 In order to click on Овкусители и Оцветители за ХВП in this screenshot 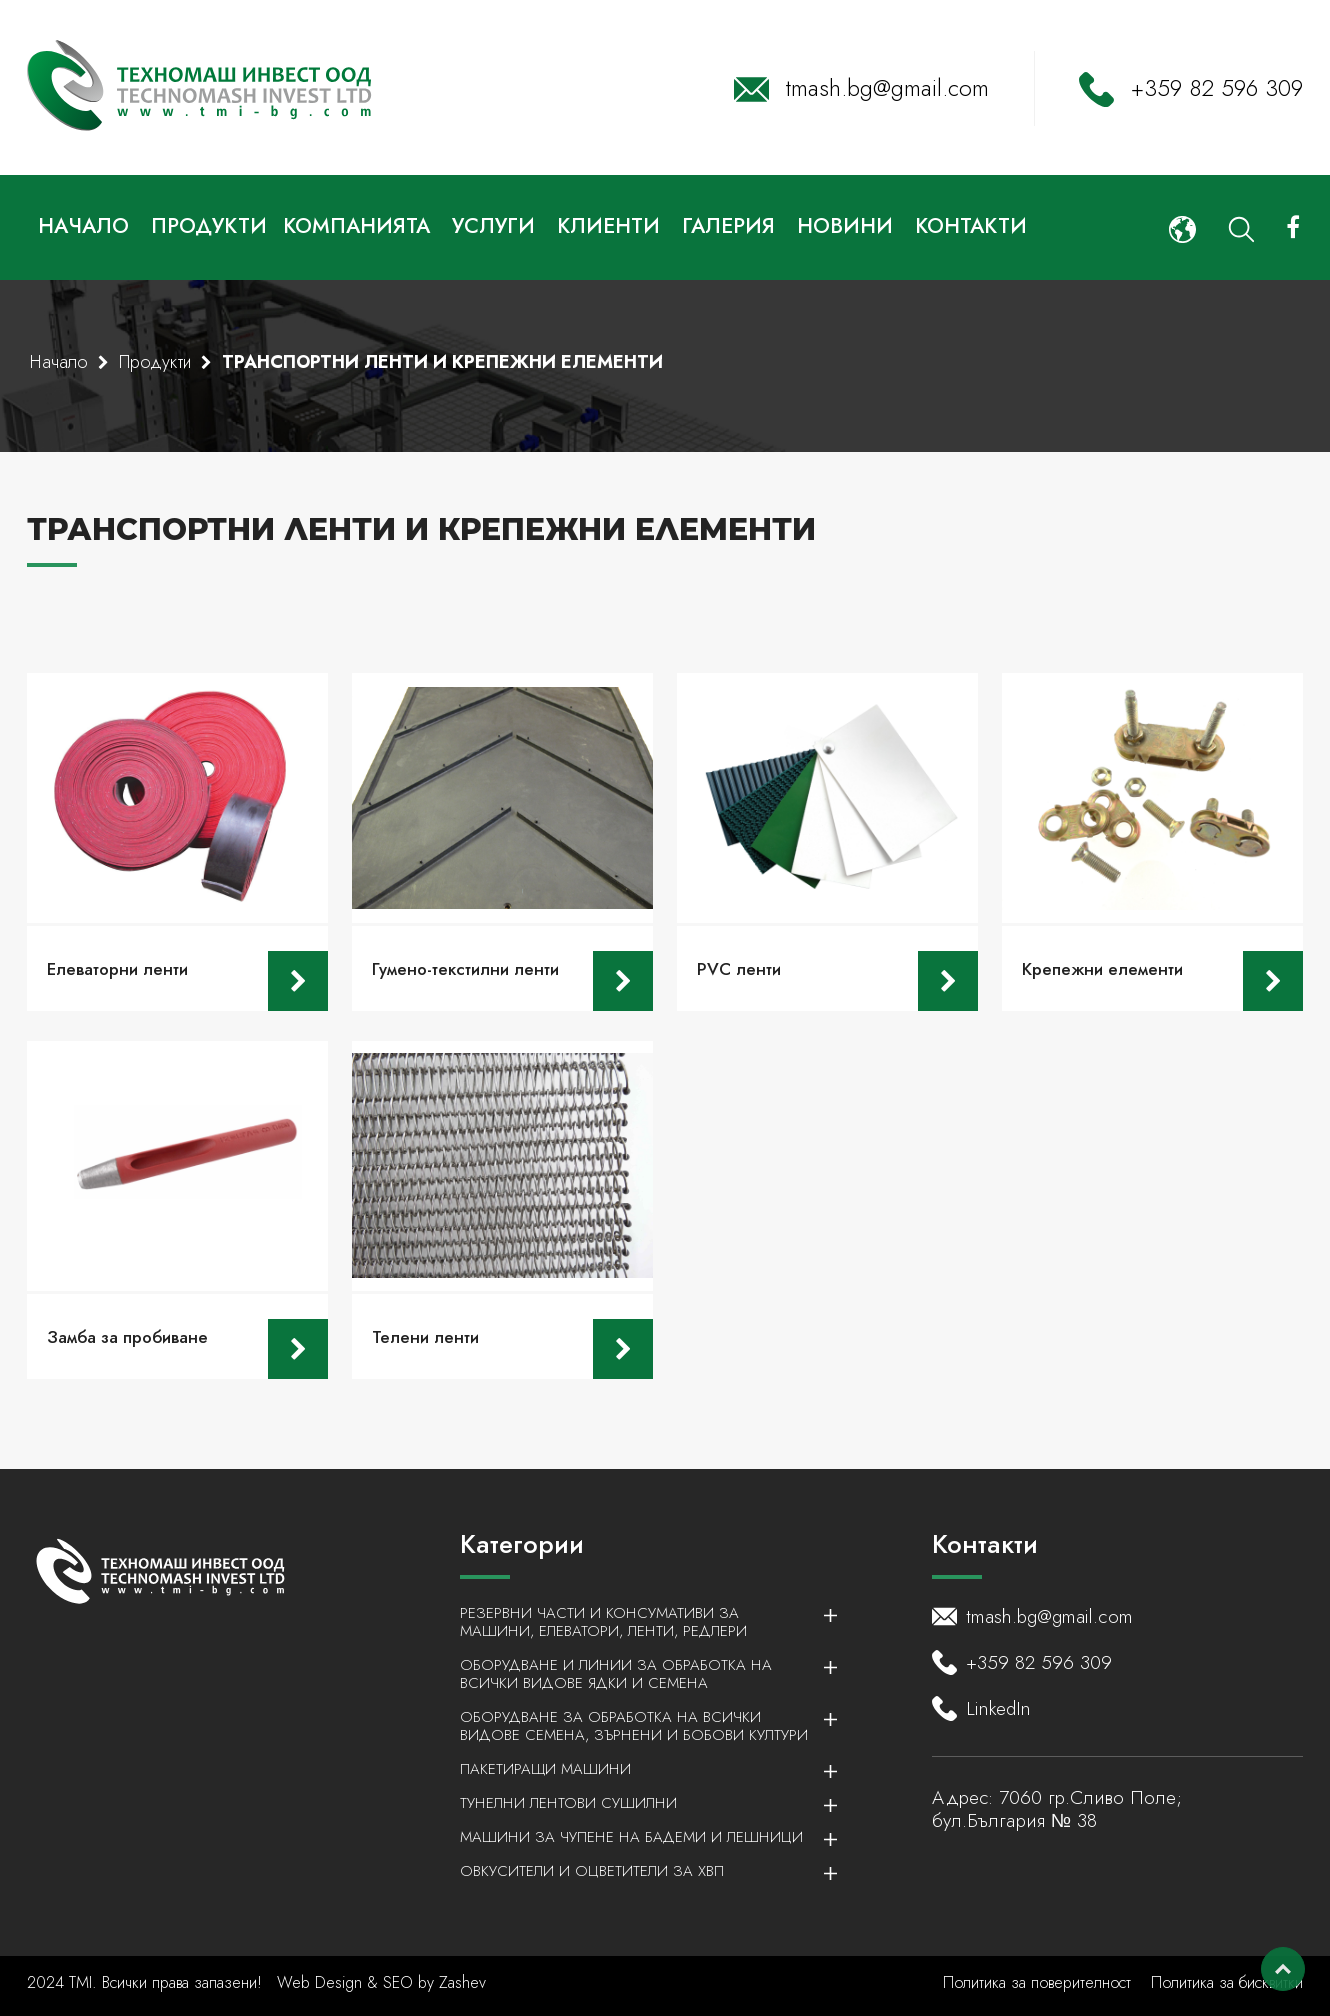, I will do `click(638, 1871)`.